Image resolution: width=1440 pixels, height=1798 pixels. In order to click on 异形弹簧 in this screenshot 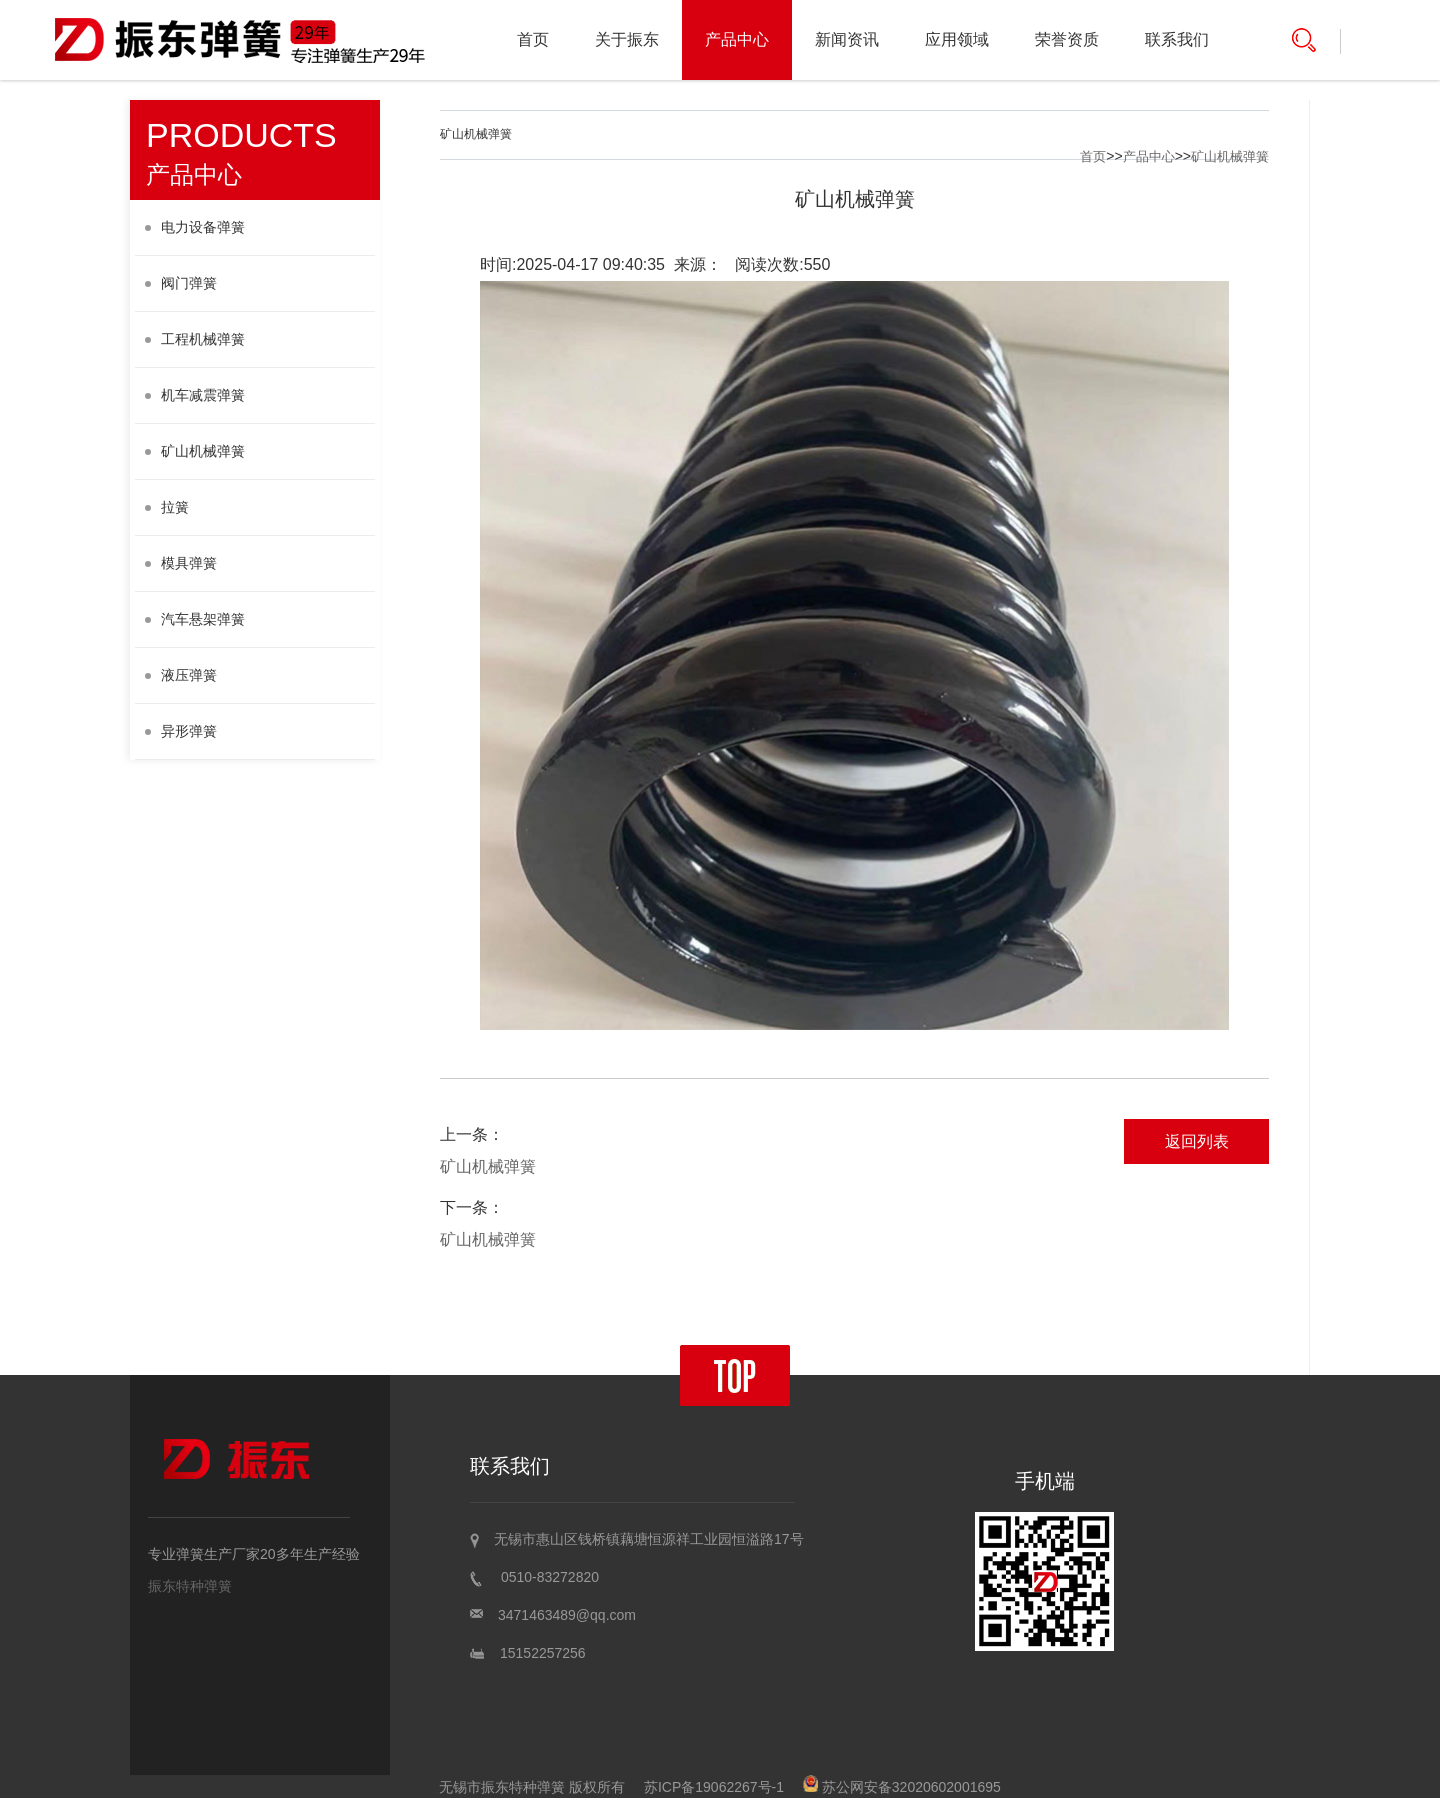, I will do `click(181, 731)`.